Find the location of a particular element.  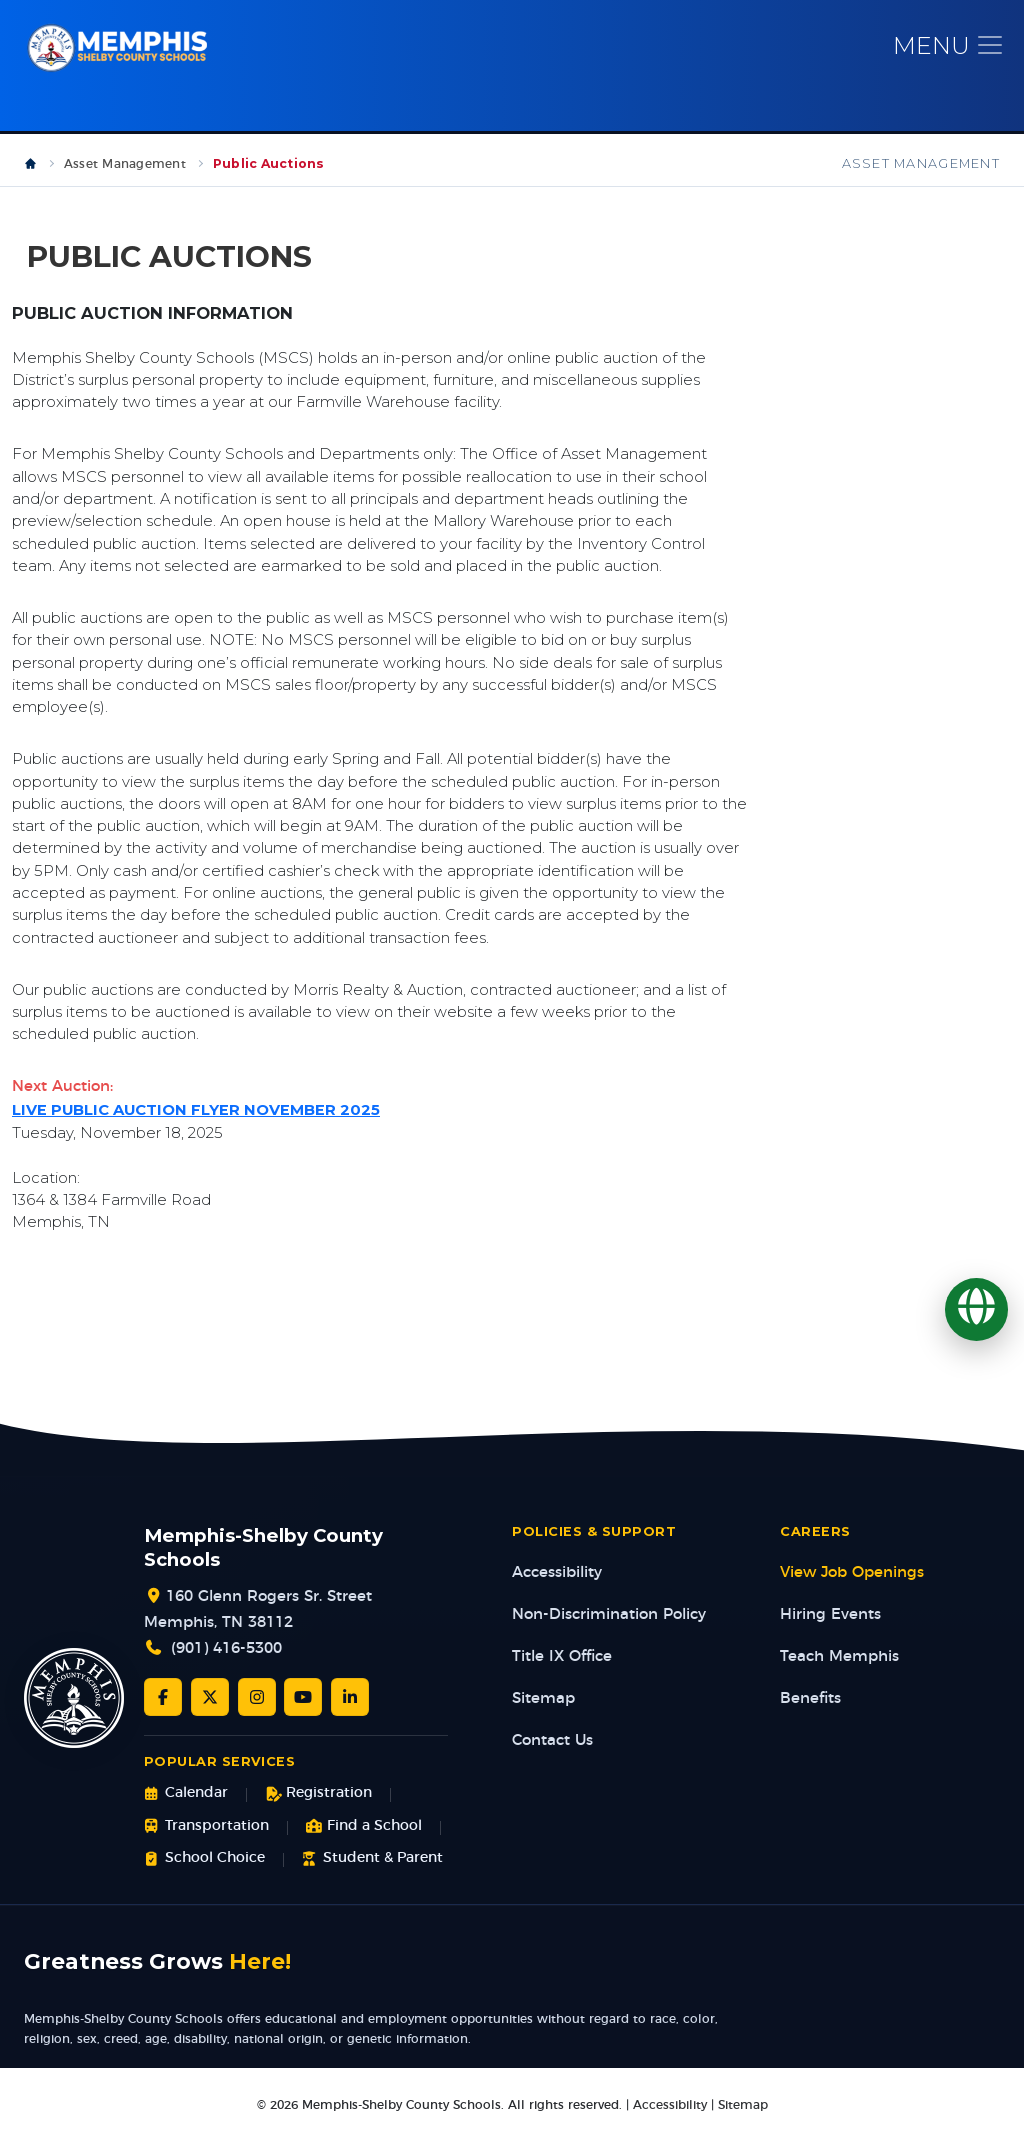

Student & Parent is located at coordinates (372, 1860).